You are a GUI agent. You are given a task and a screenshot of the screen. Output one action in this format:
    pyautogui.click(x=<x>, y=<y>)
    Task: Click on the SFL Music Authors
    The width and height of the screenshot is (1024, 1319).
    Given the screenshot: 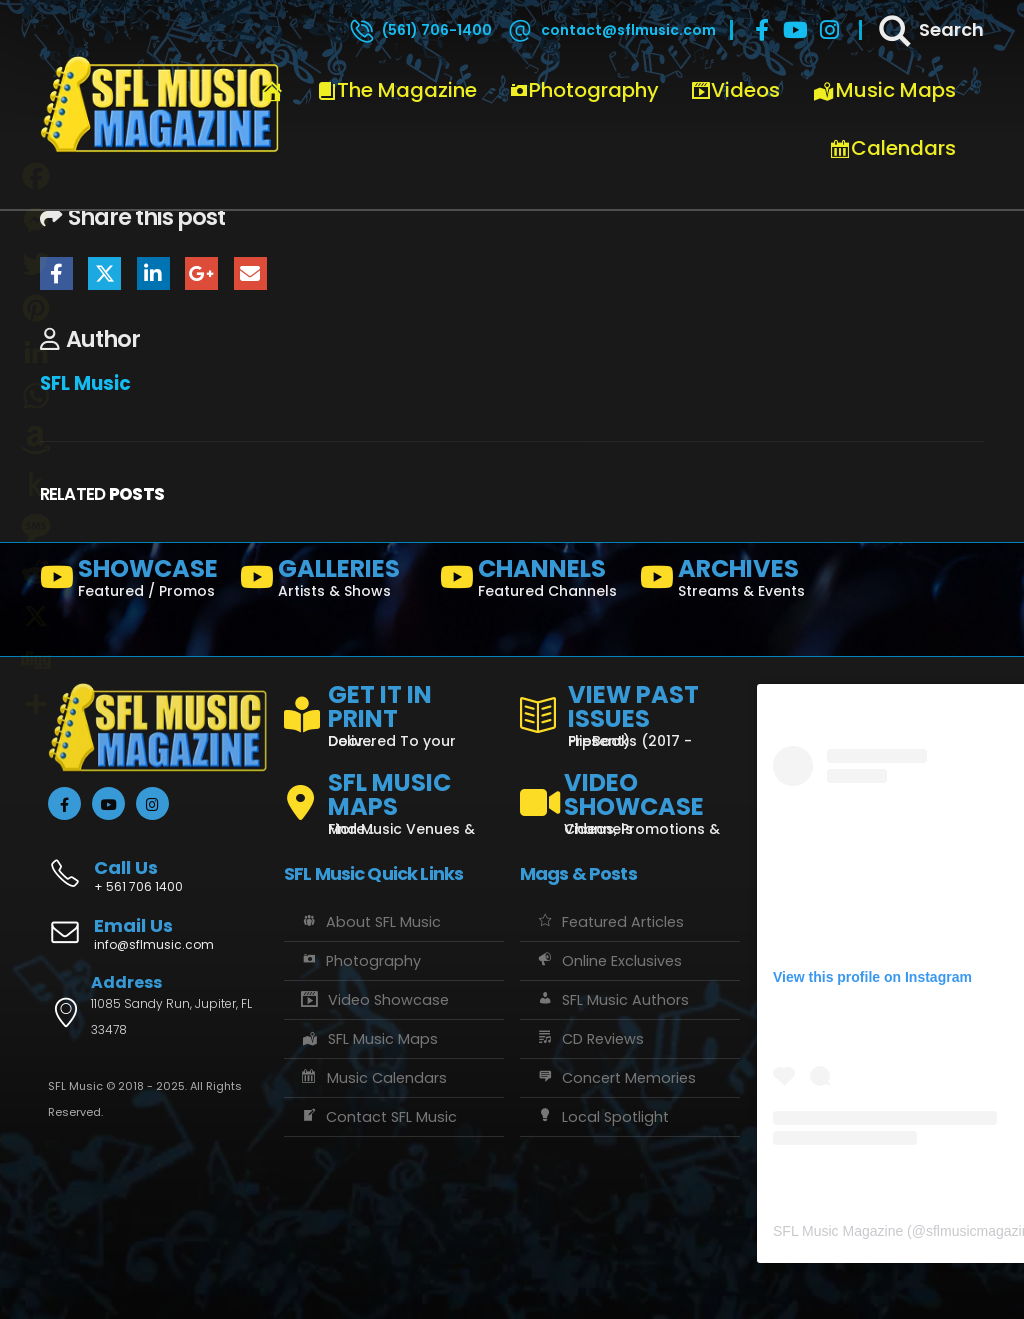 What is the action you would take?
    pyautogui.click(x=612, y=1000)
    